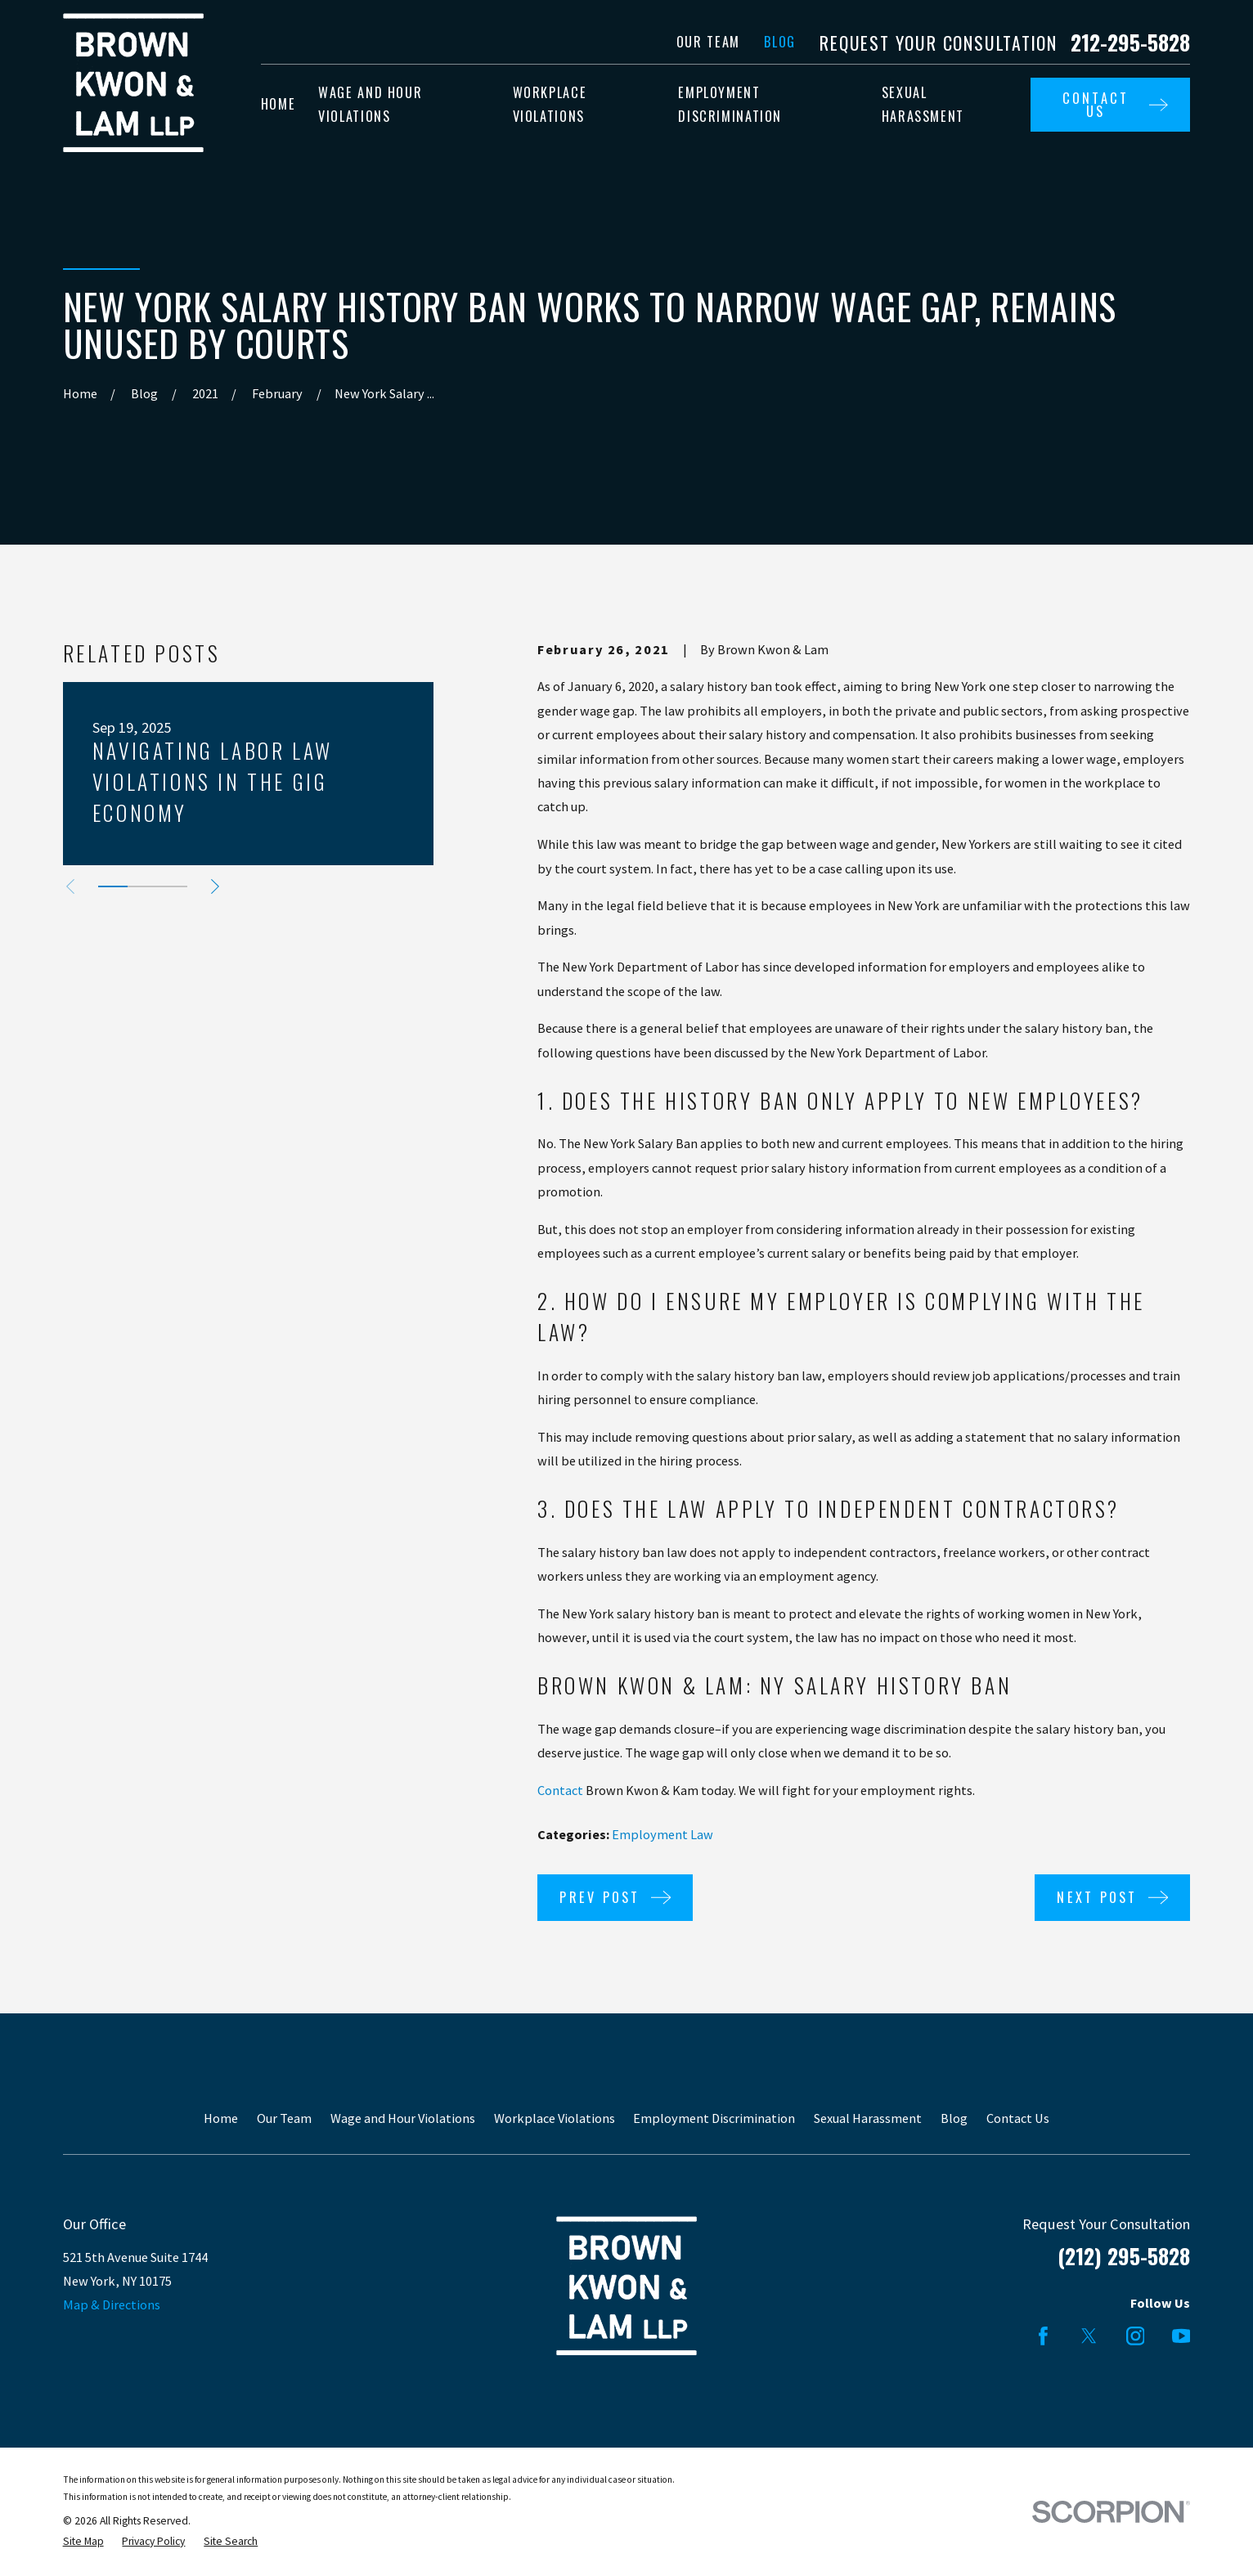  What do you see at coordinates (554, 2118) in the screenshot?
I see `Workplace Violations` at bounding box center [554, 2118].